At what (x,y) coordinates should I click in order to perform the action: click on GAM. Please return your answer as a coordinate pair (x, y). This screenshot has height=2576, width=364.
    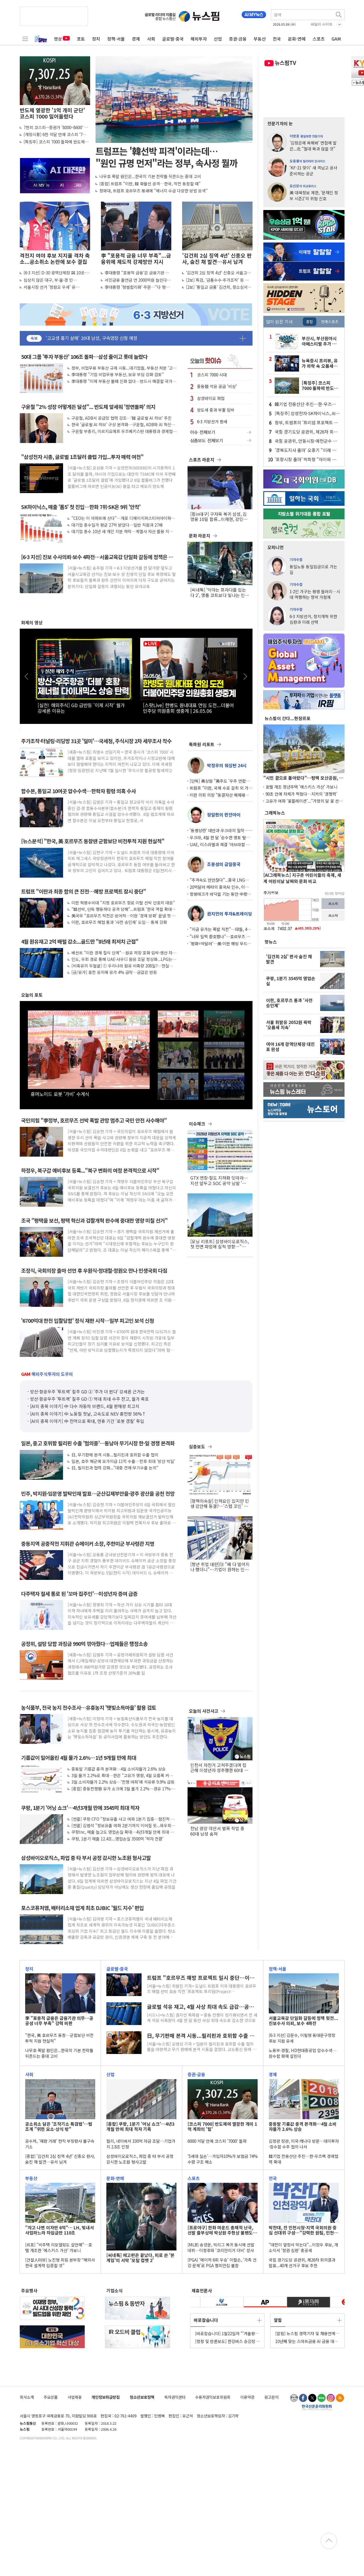
    Looking at the image, I should click on (336, 38).